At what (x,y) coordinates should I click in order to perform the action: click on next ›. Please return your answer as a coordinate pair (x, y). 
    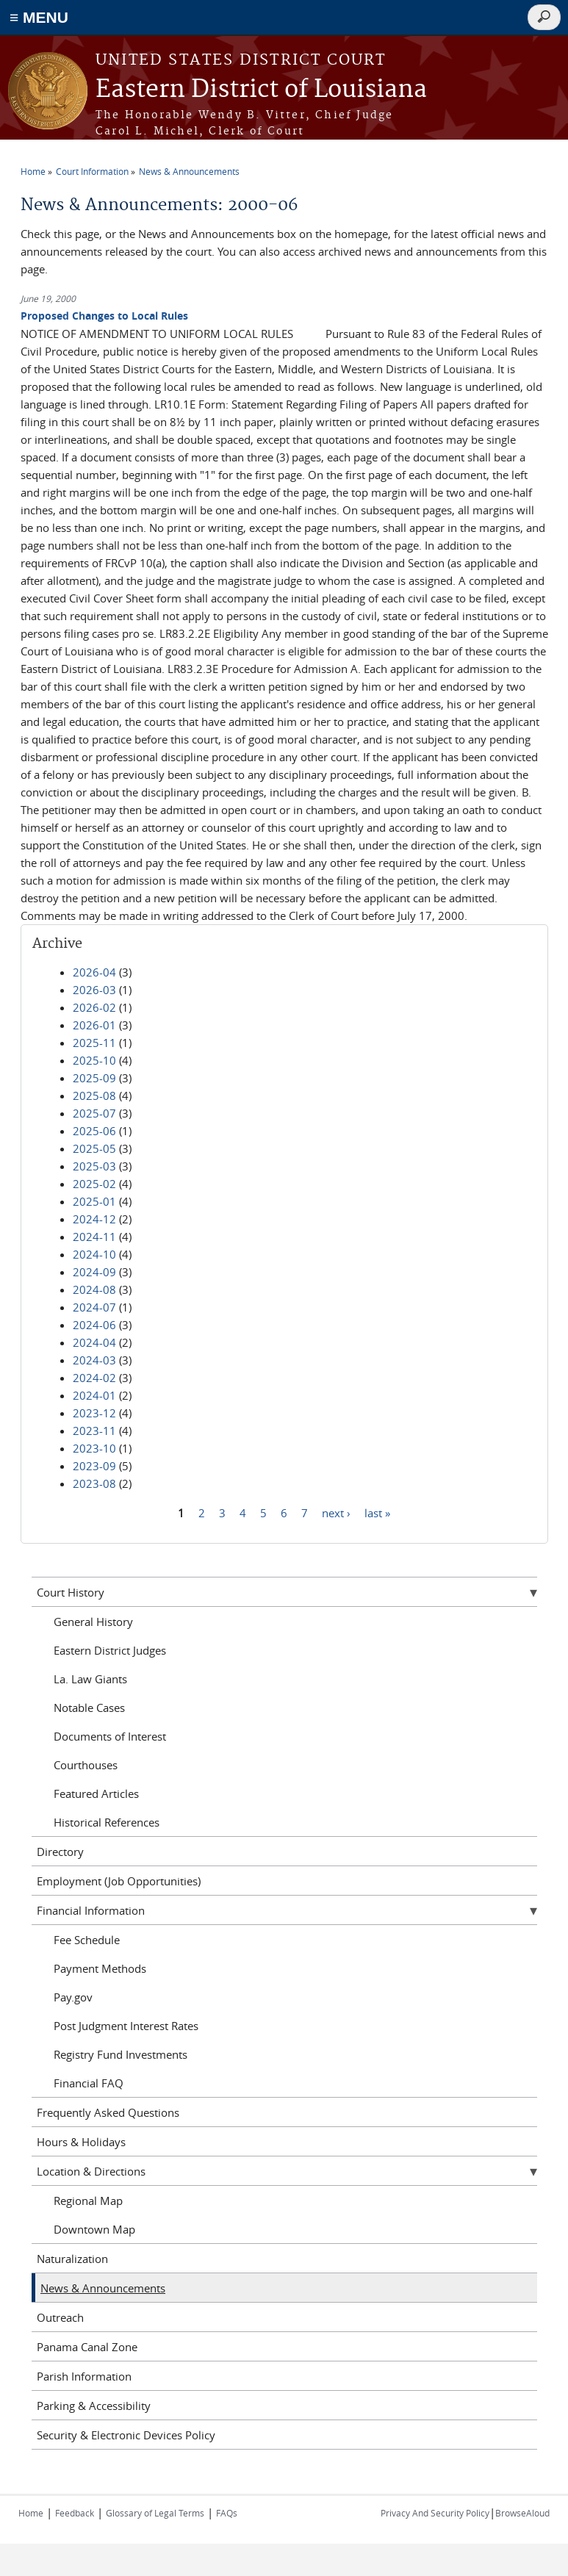
    Looking at the image, I should click on (336, 1512).